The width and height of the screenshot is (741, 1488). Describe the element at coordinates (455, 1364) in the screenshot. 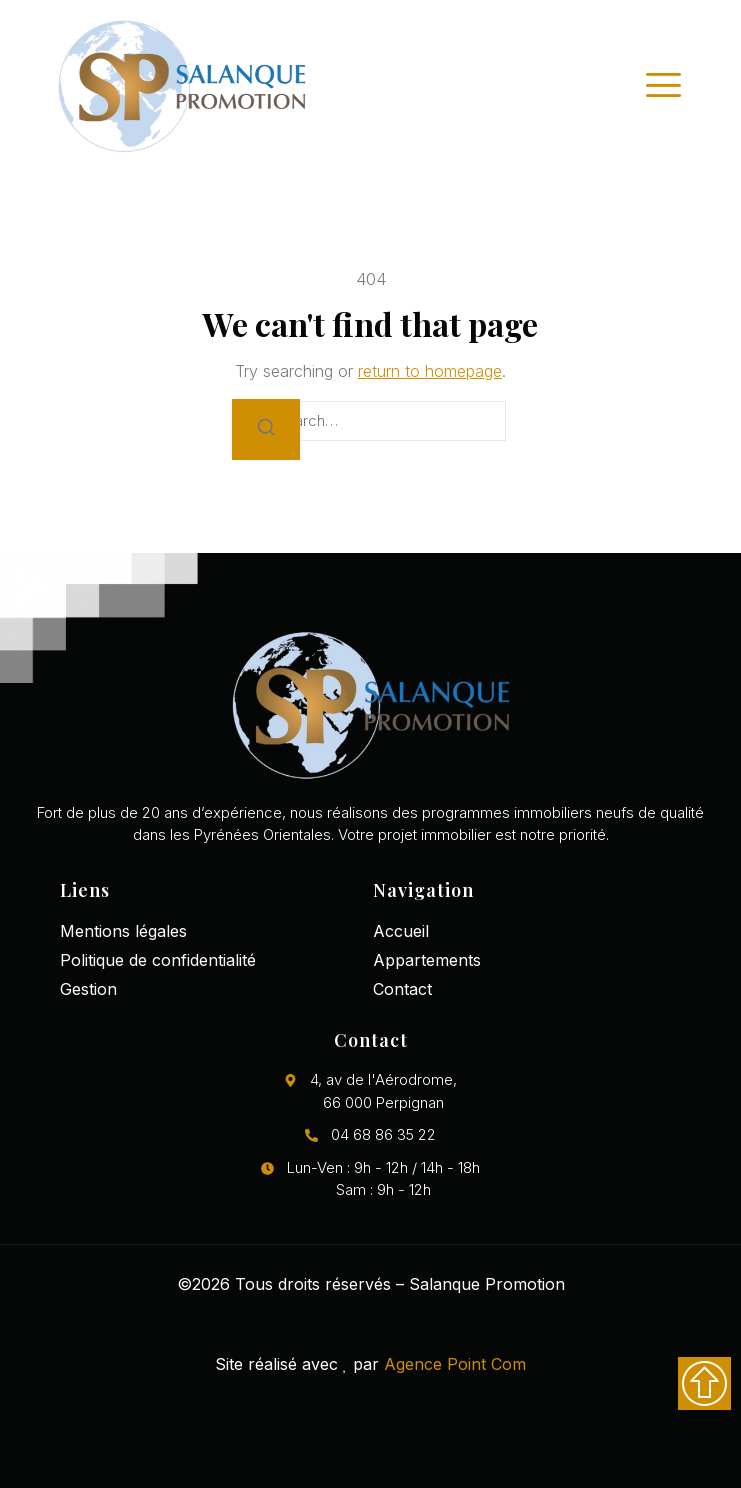

I see `Agence Point Com` at that location.